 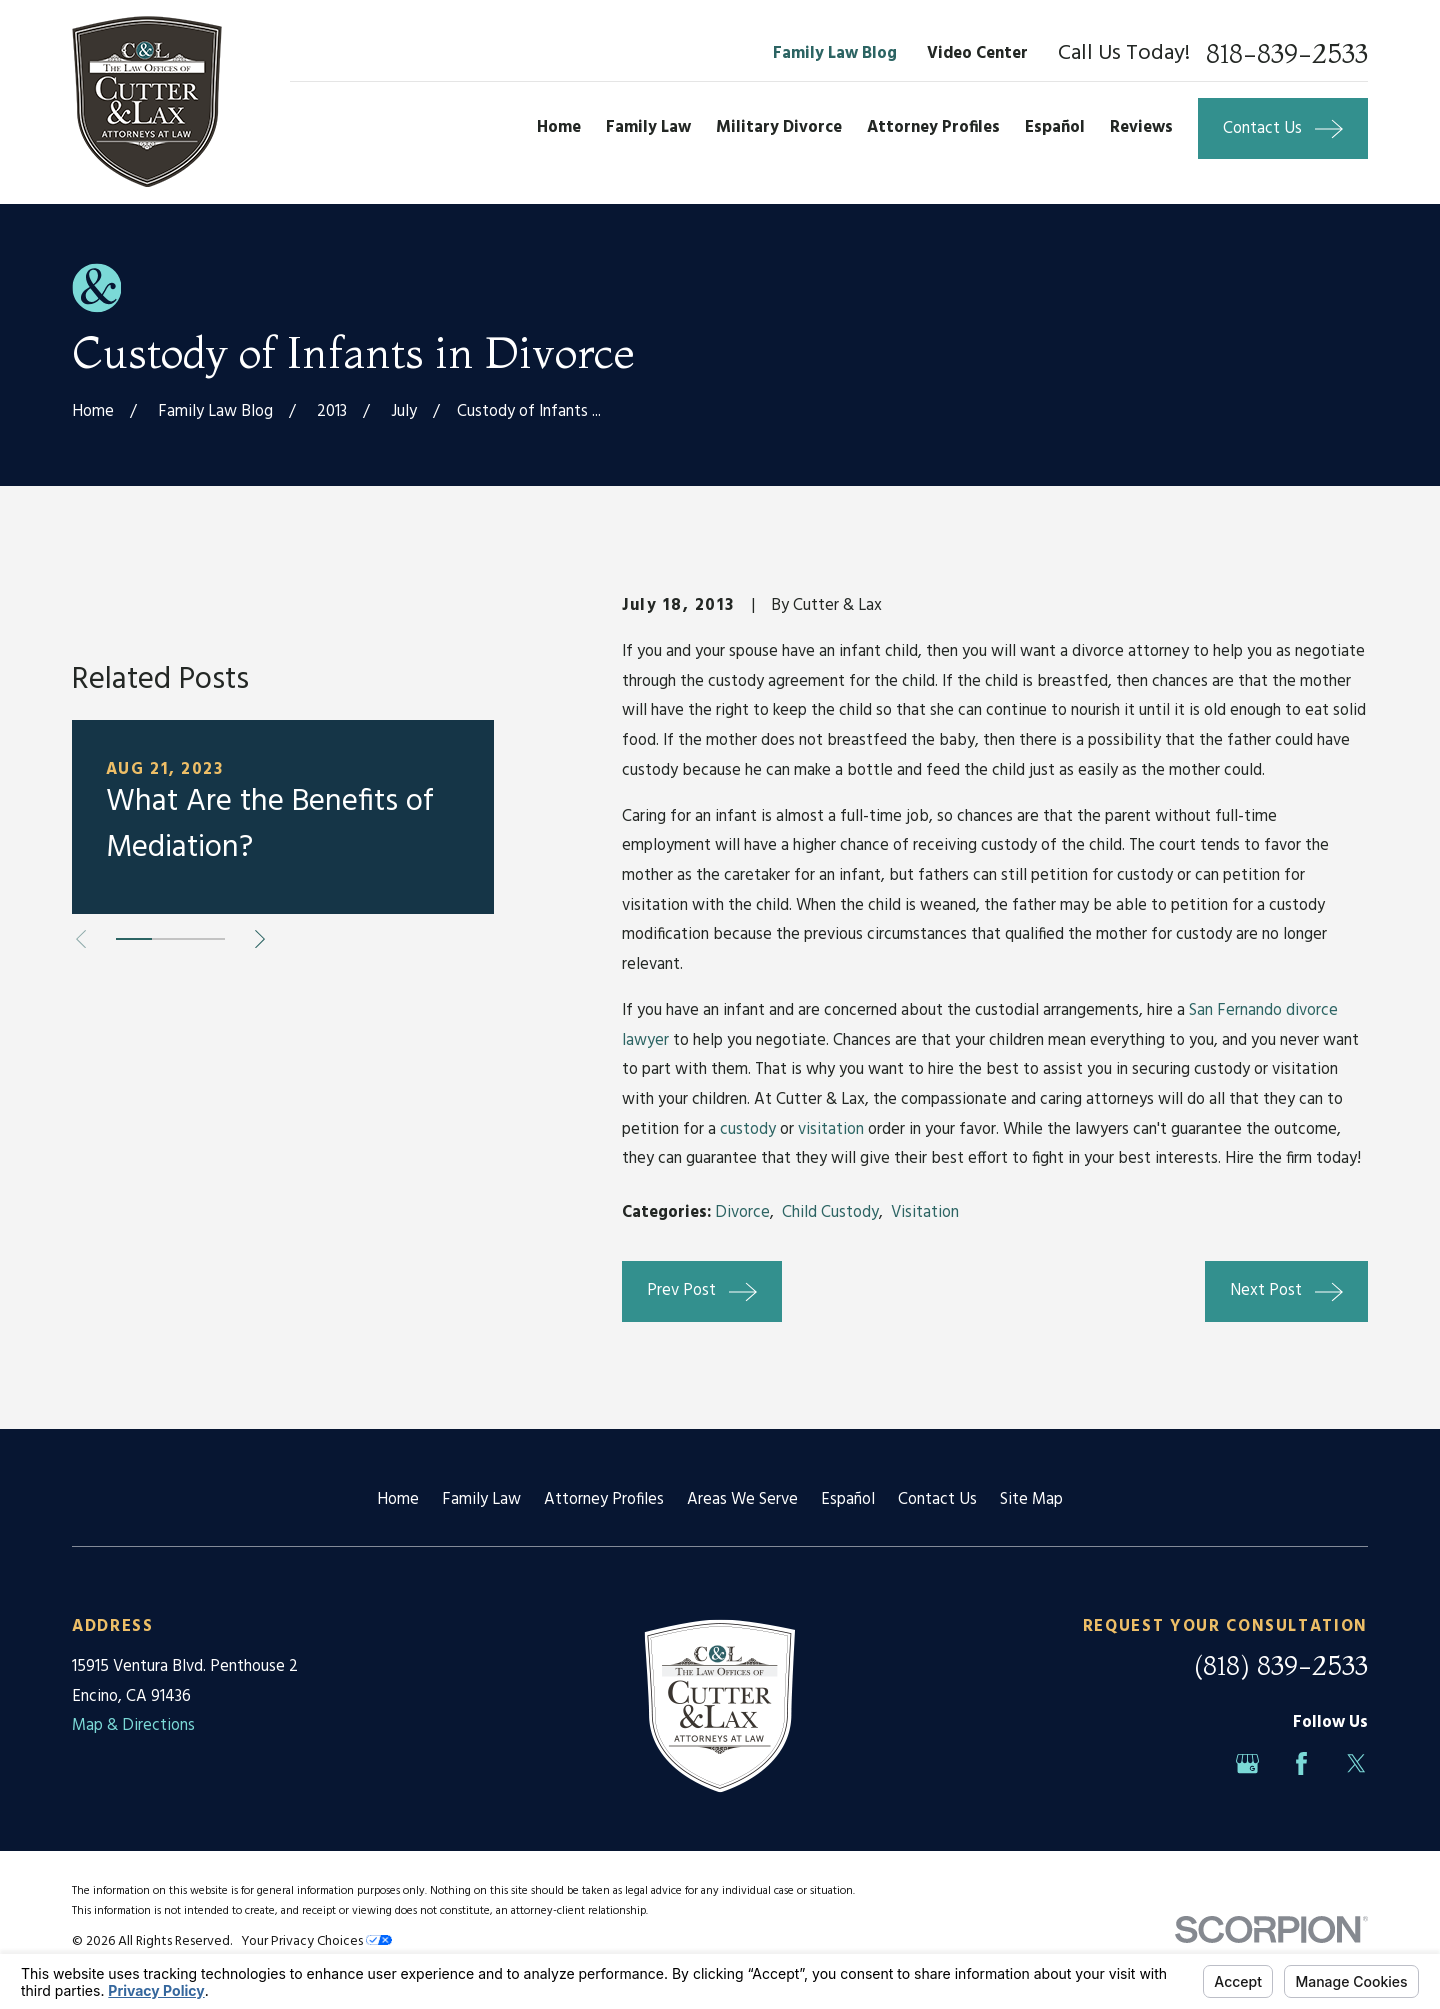 I want to click on Your Privacy Choices, so click(x=316, y=1941).